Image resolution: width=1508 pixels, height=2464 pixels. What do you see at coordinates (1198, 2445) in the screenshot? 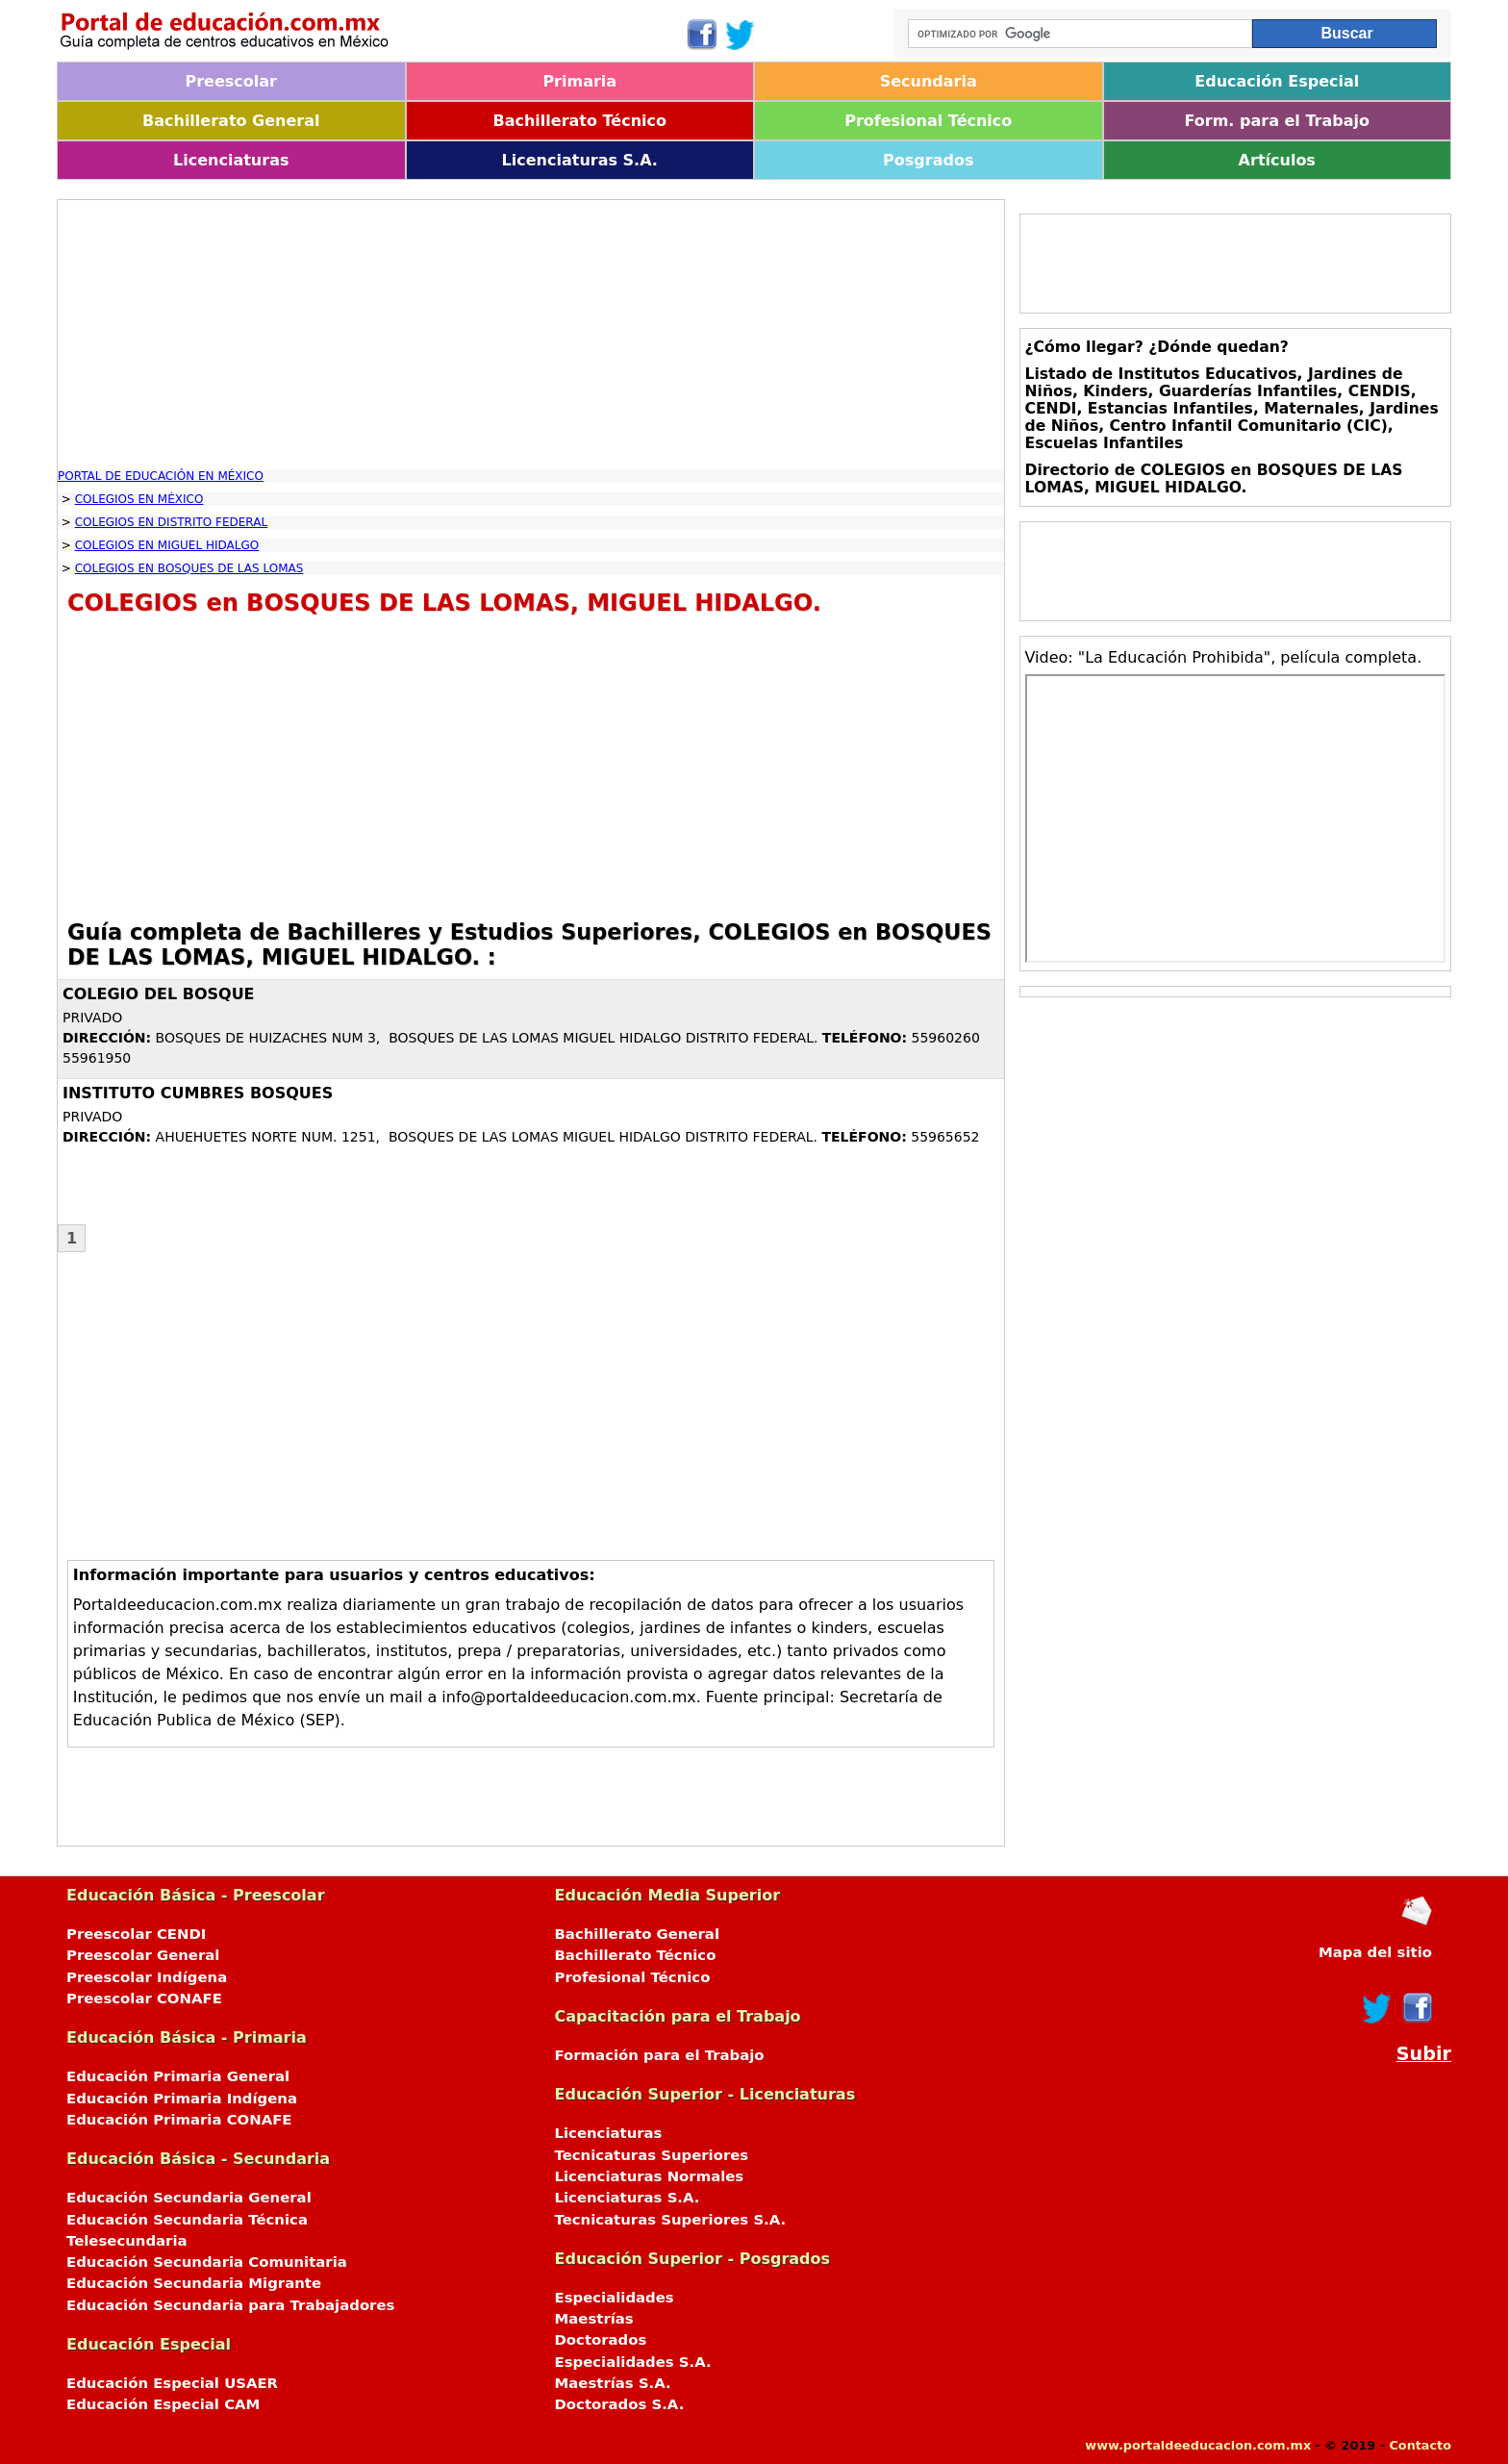
I see `www.portaldeeducacion.com.mx` at bounding box center [1198, 2445].